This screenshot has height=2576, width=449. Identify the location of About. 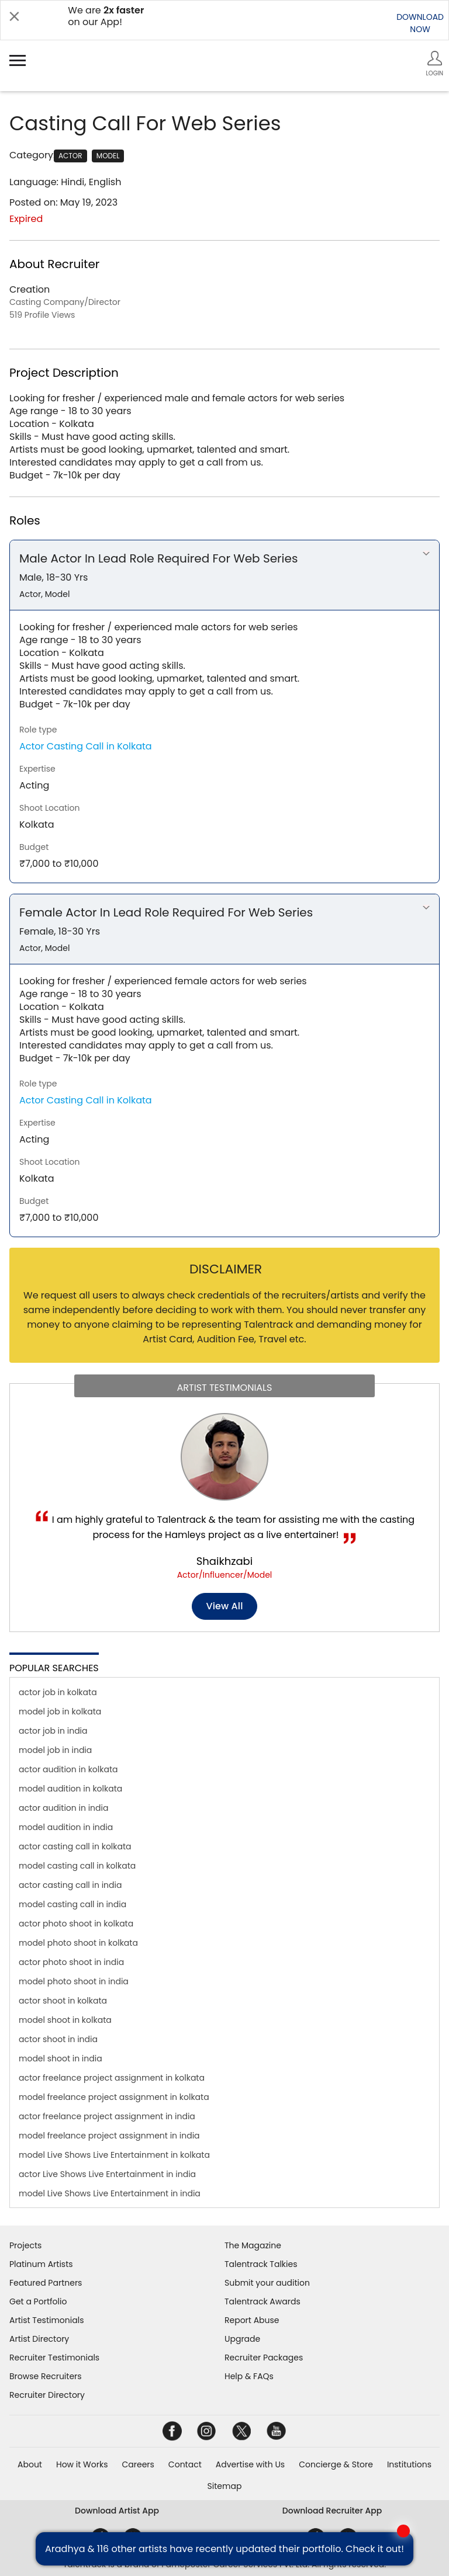
(30, 2464).